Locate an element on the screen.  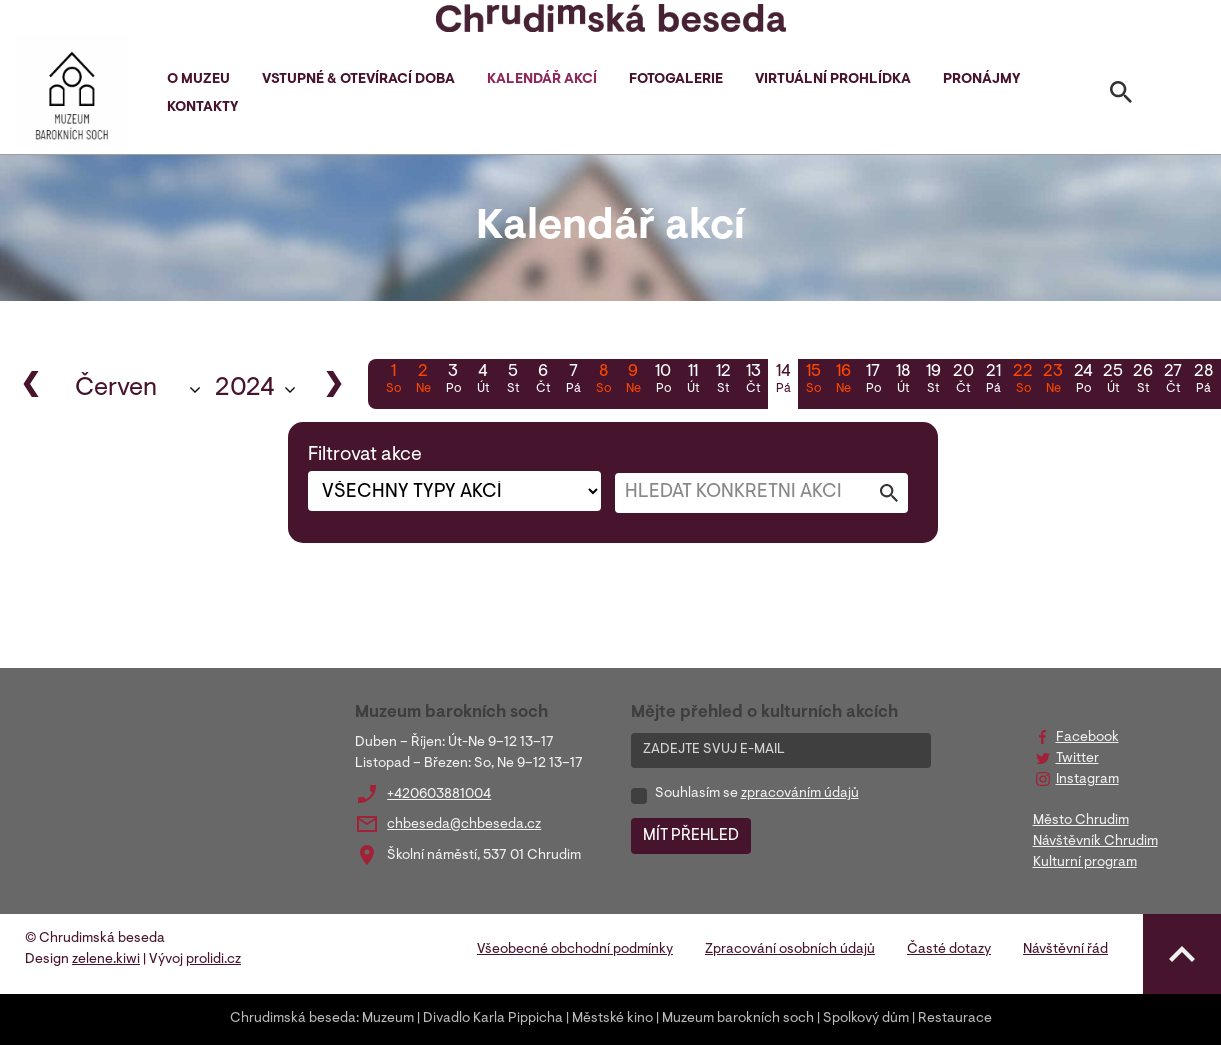
[Toggle search] is located at coordinates (1121, 96).